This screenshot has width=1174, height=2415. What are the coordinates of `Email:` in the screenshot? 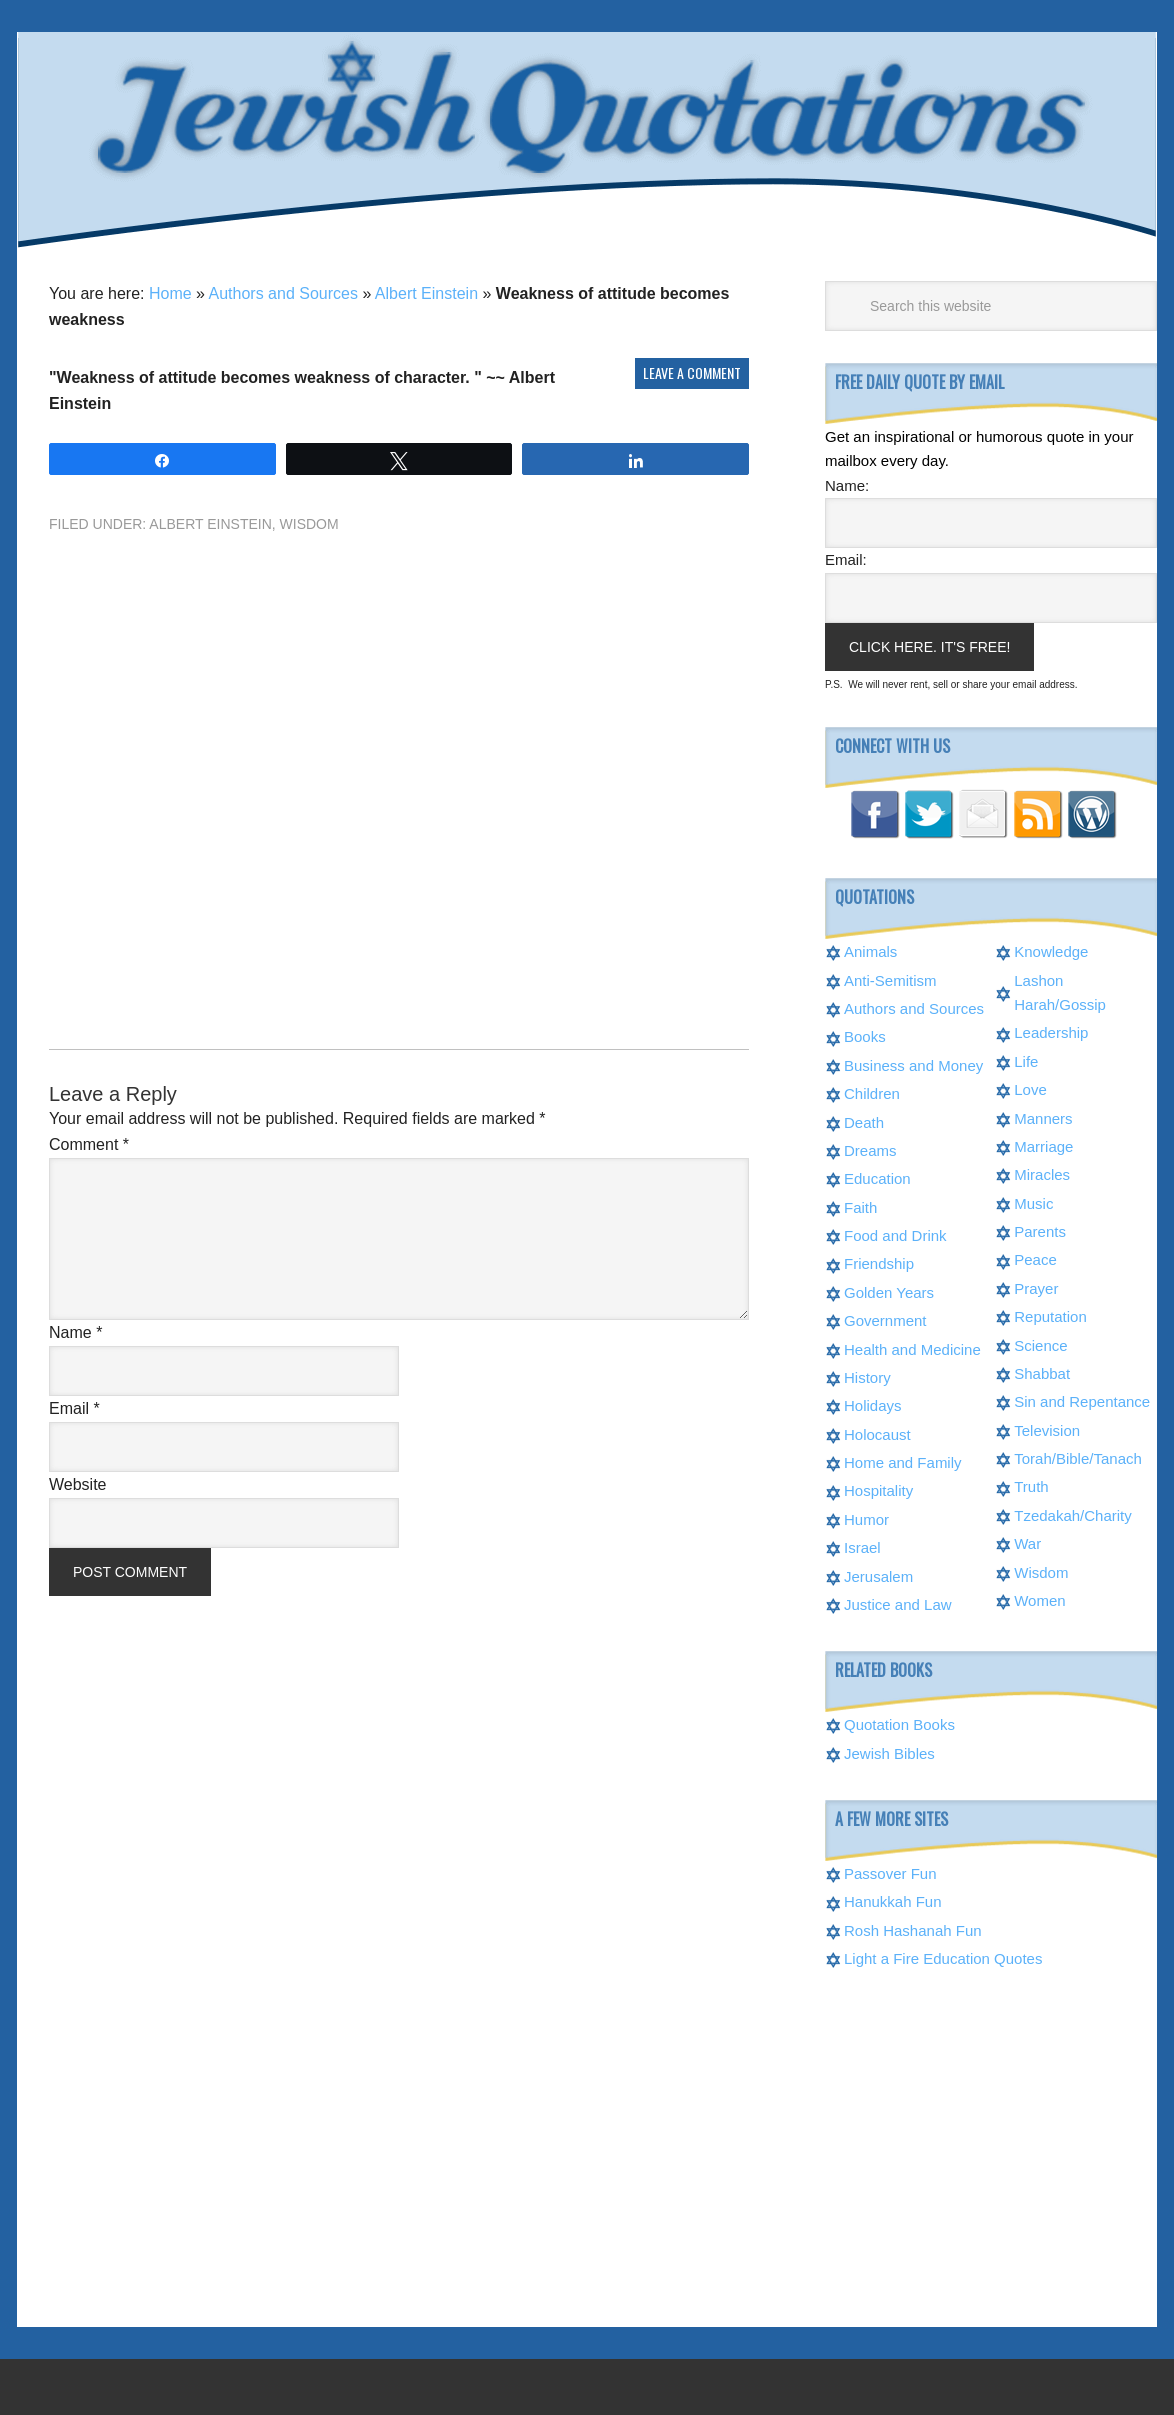 It's located at (846, 559).